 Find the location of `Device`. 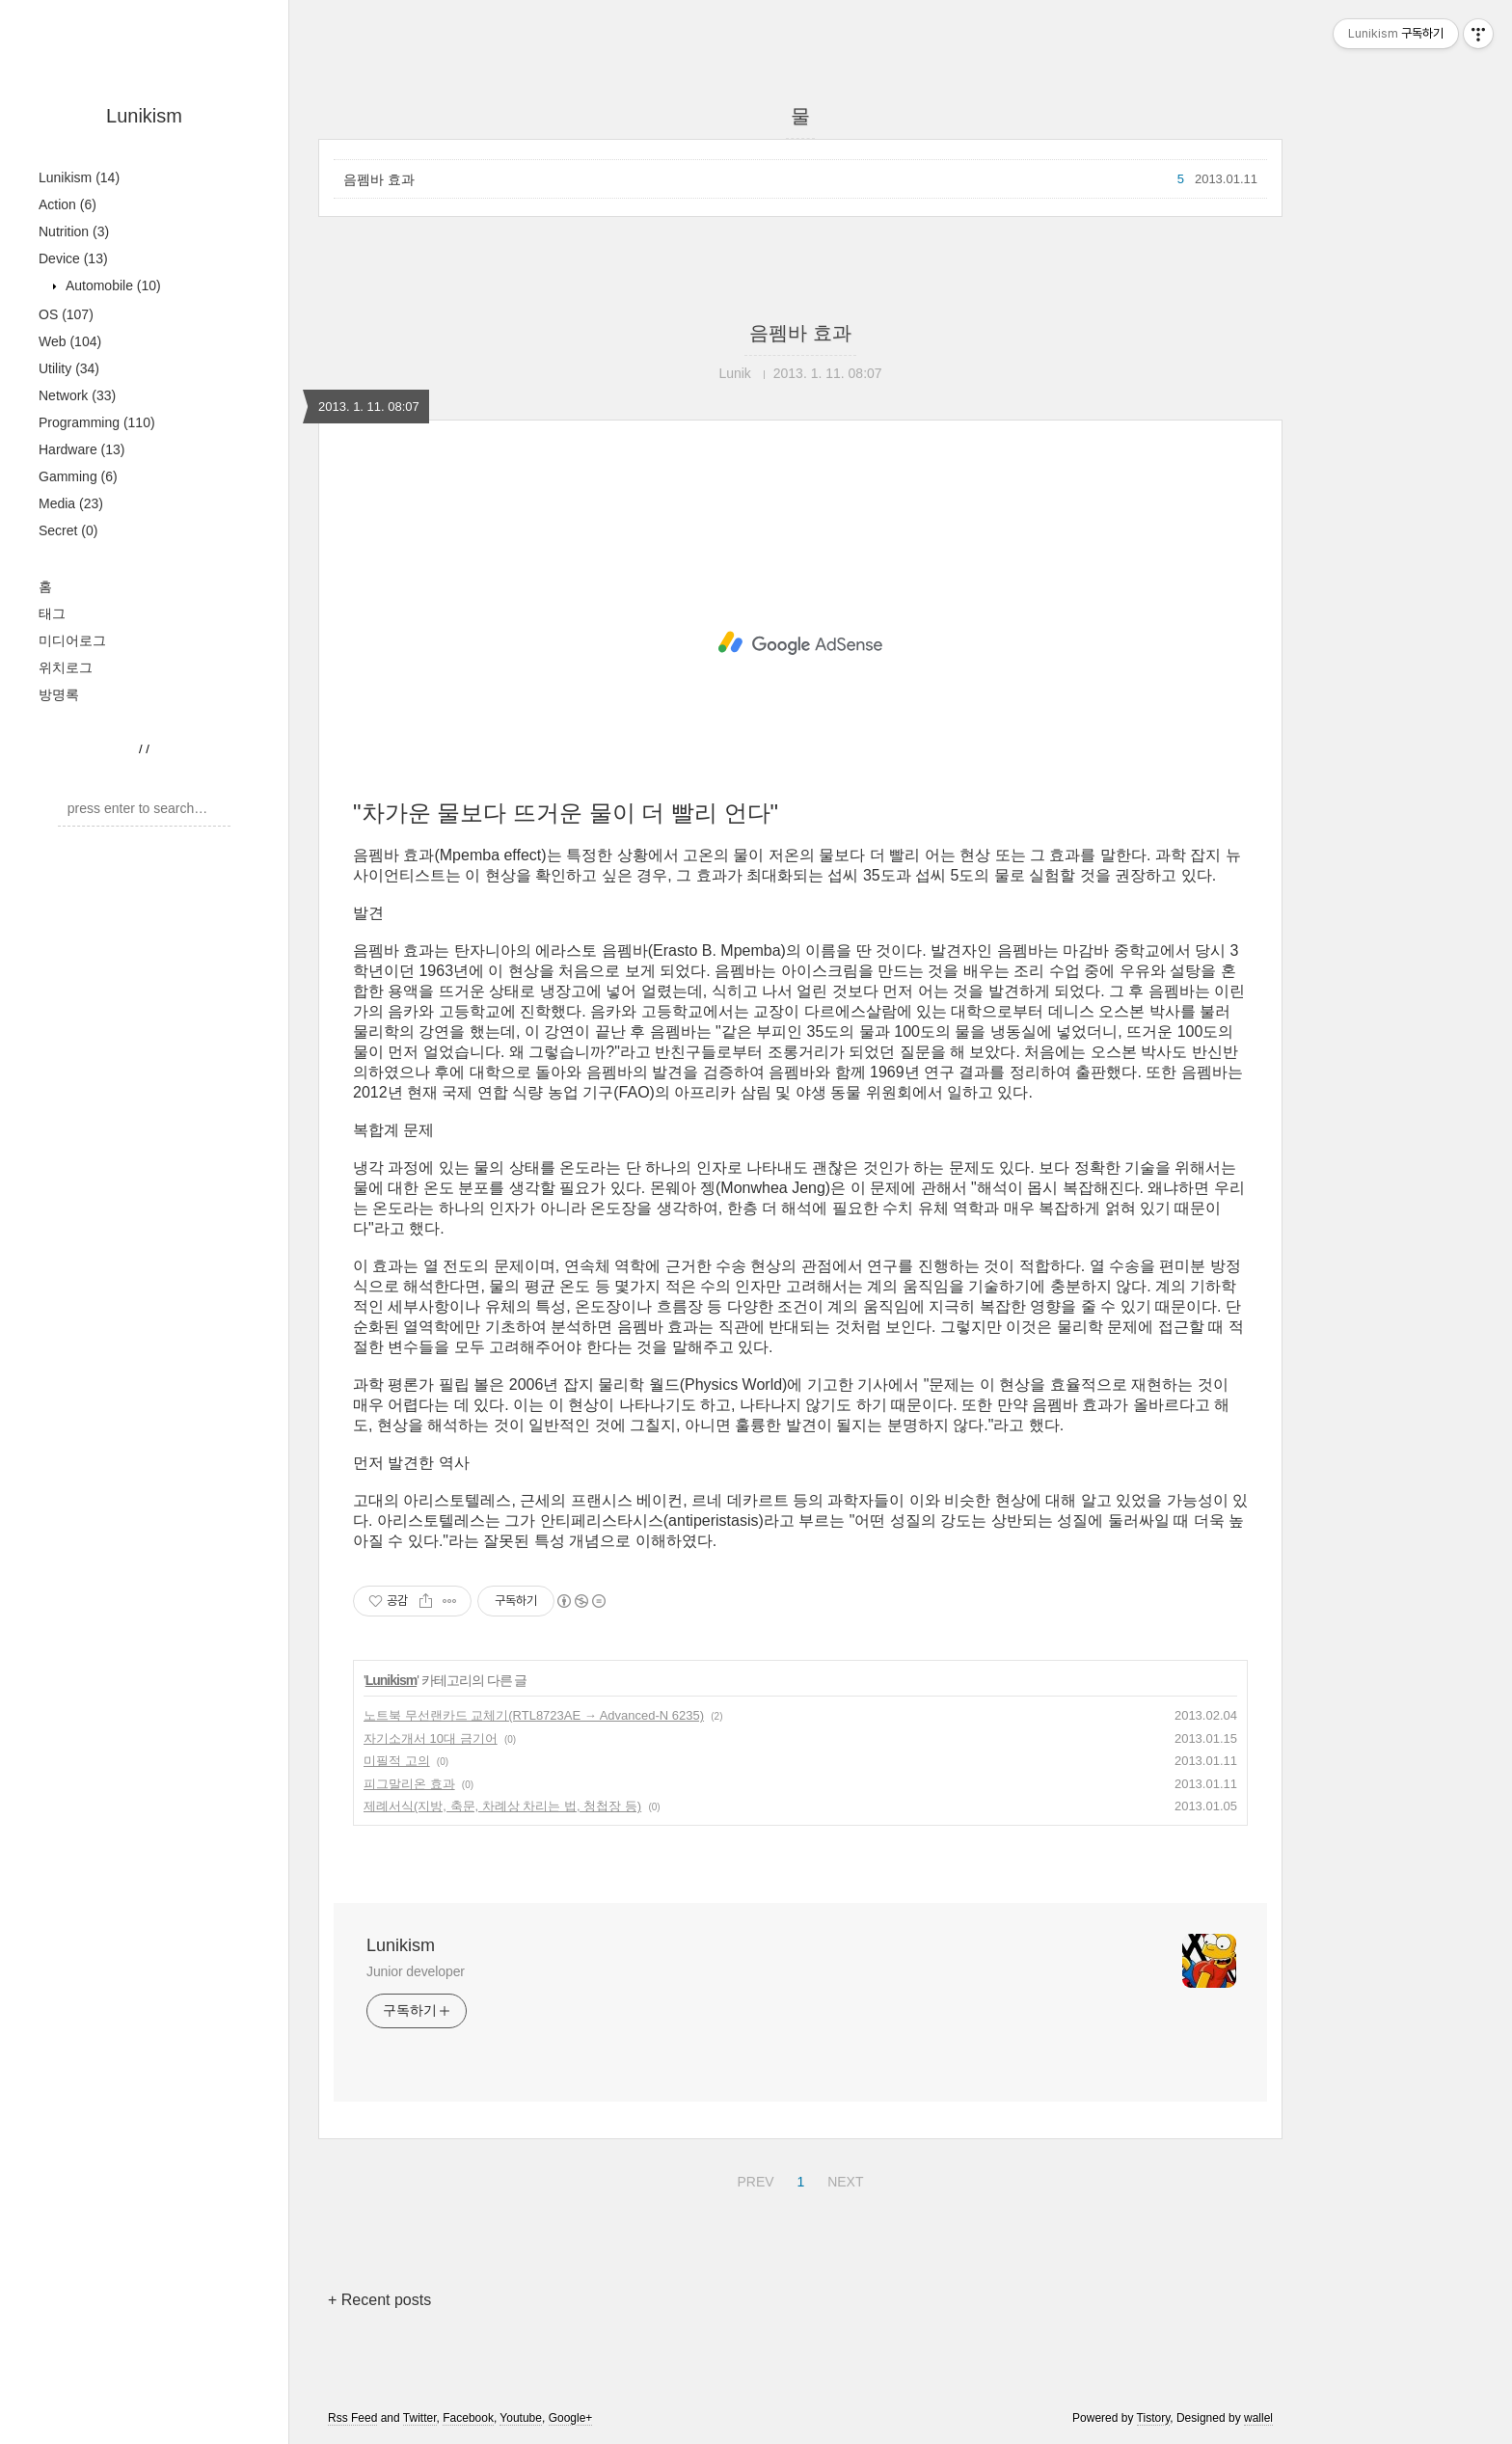

Device is located at coordinates (73, 258).